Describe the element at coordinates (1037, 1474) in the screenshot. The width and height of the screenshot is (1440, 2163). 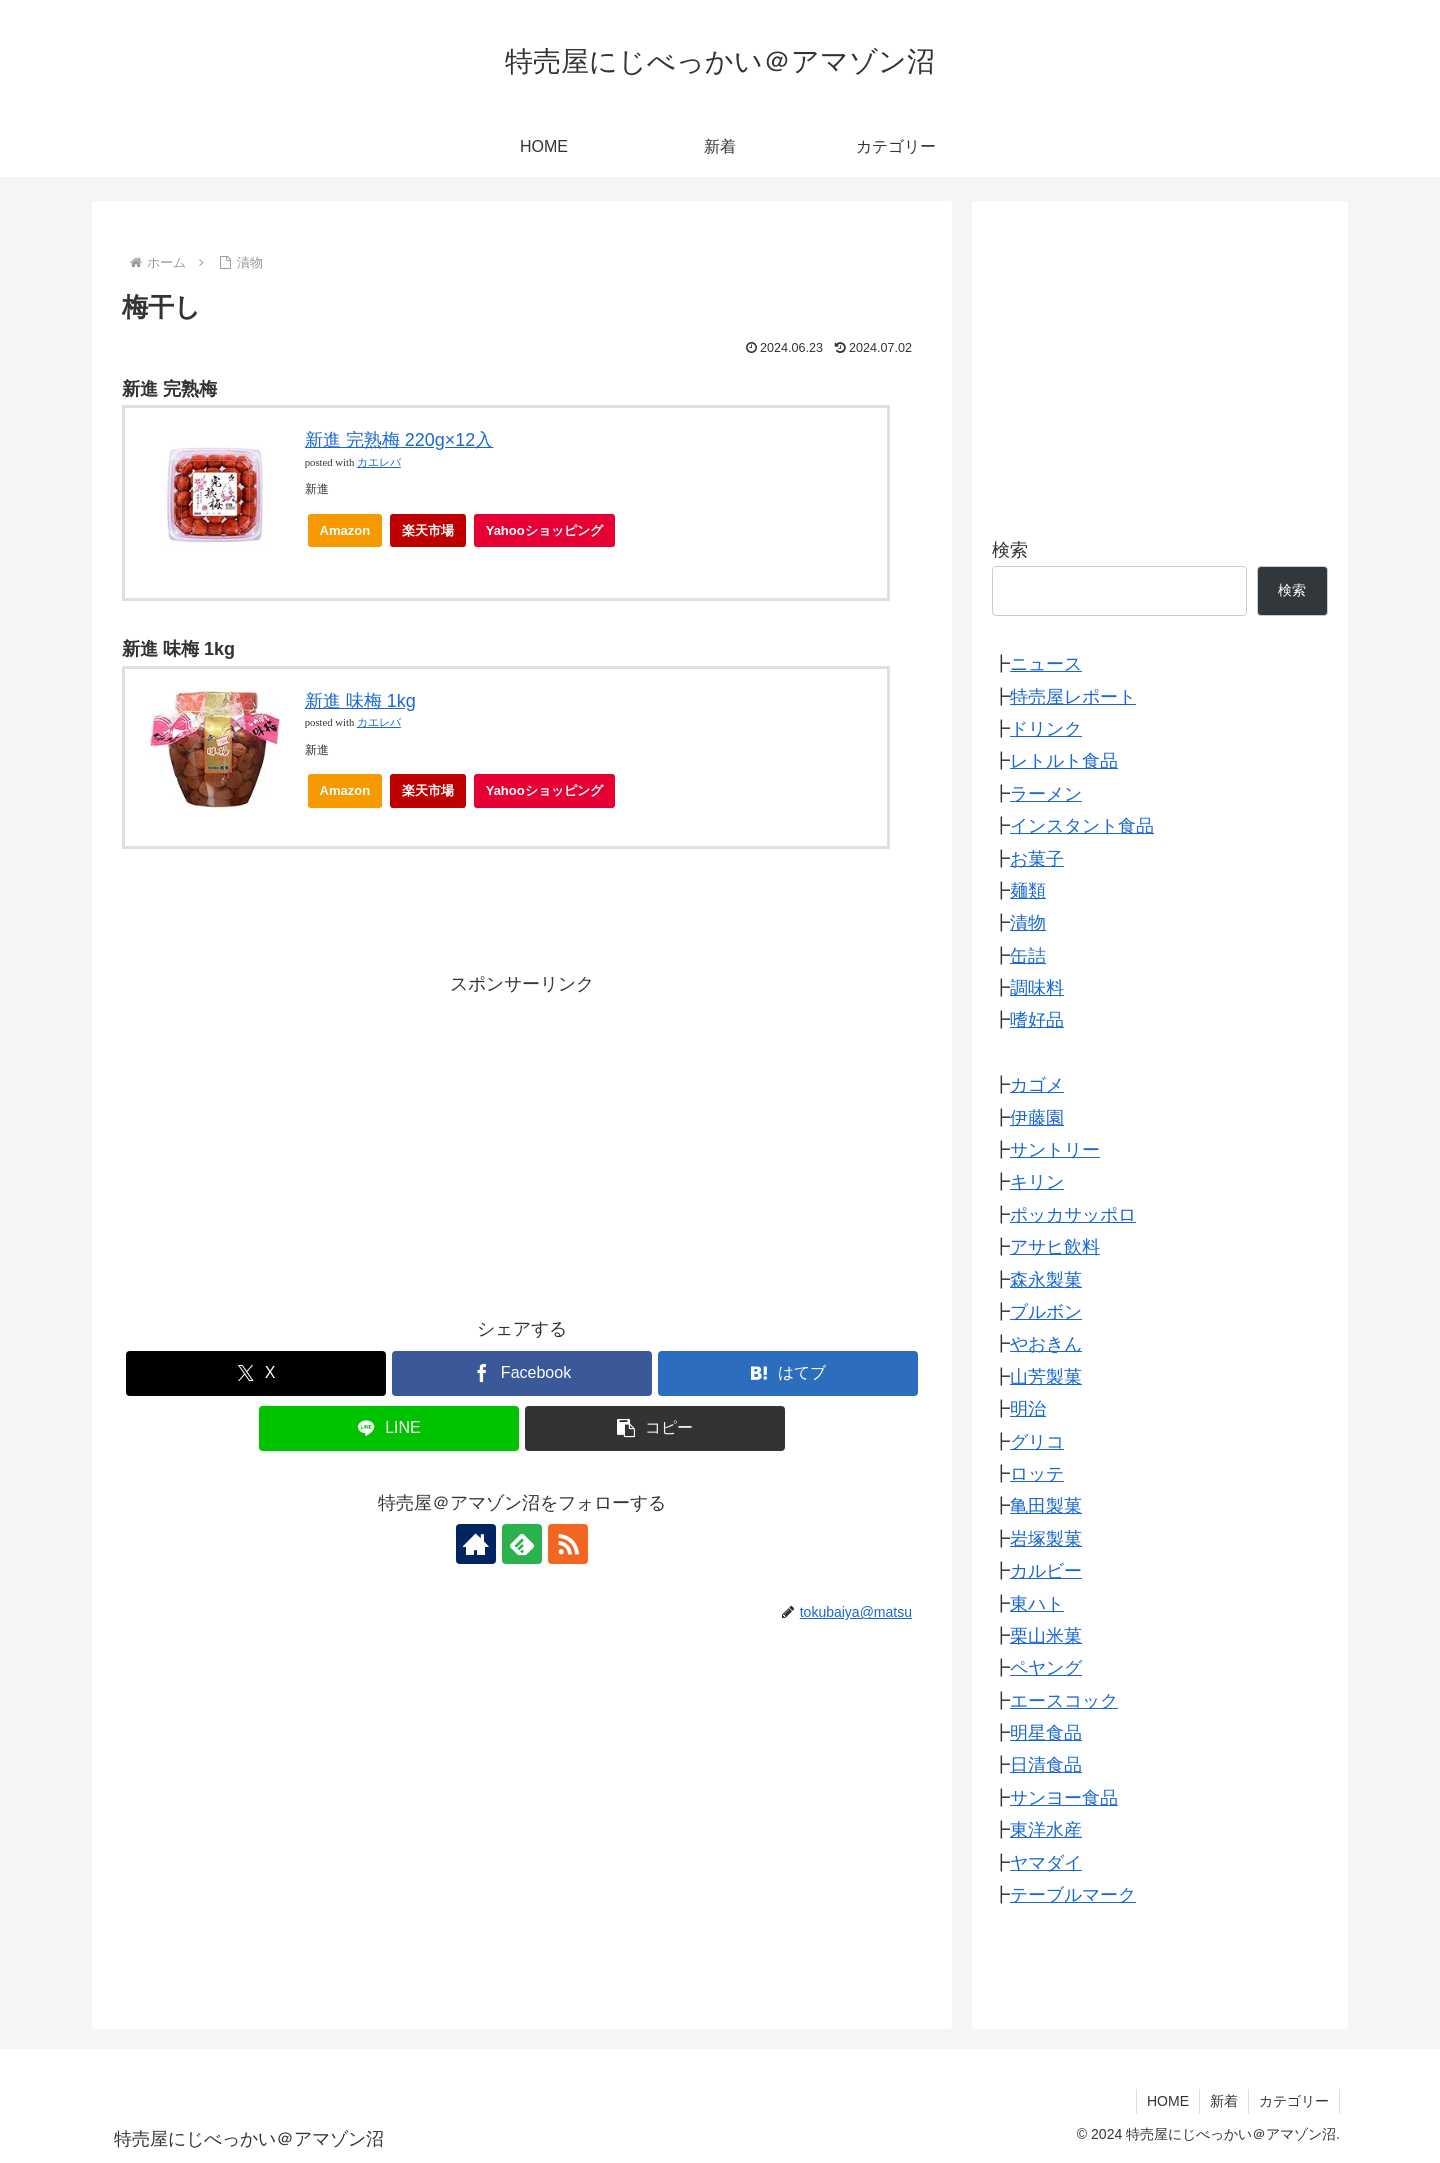
I see `ロッテ` at that location.